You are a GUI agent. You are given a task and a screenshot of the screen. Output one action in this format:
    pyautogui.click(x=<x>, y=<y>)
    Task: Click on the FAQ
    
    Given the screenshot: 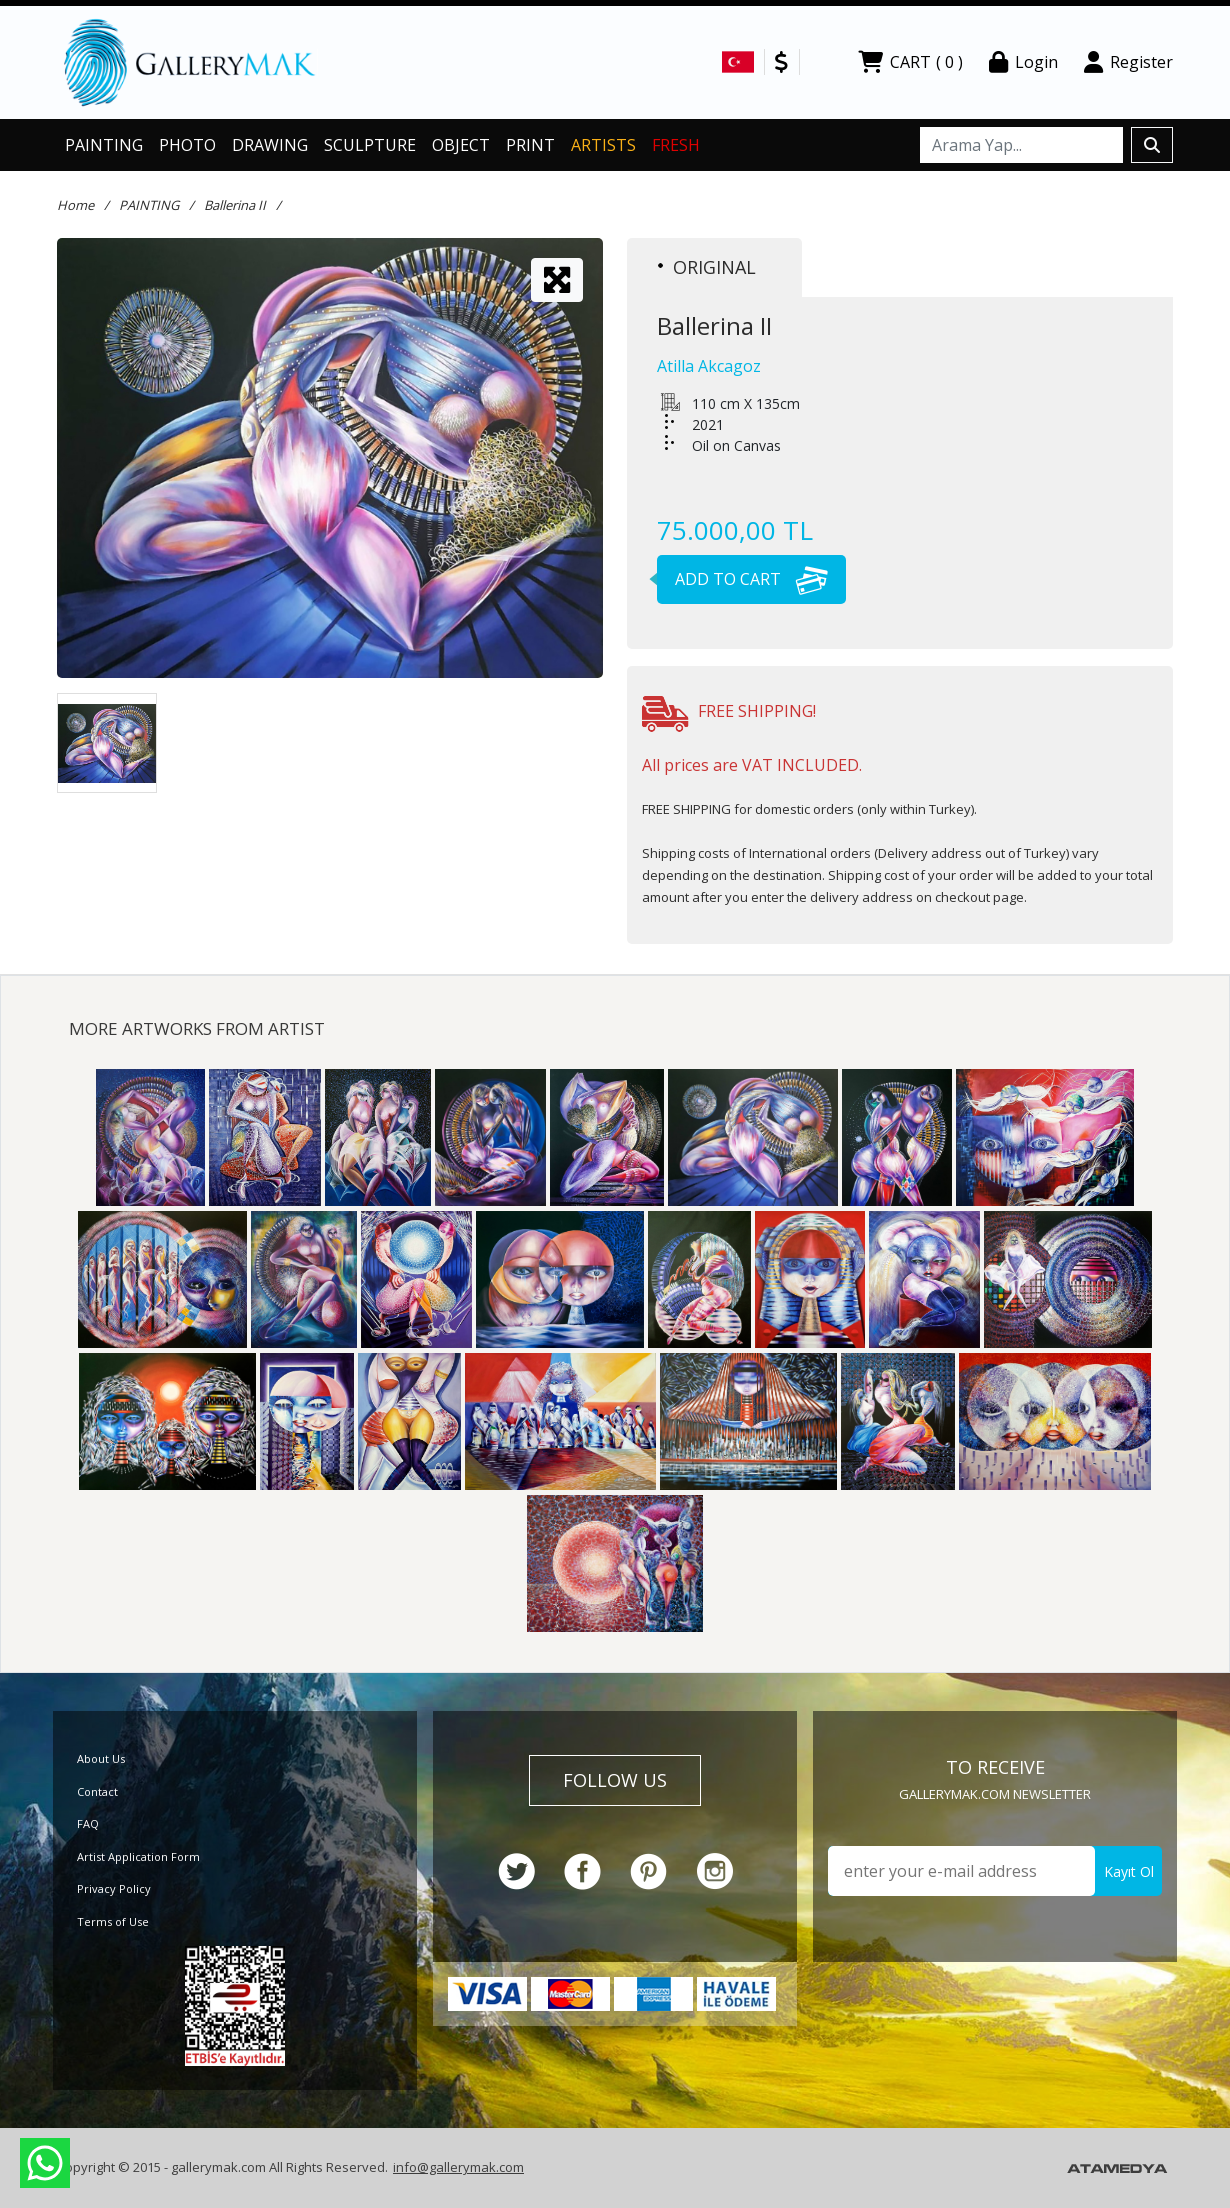 What is the action you would take?
    pyautogui.click(x=88, y=1823)
    